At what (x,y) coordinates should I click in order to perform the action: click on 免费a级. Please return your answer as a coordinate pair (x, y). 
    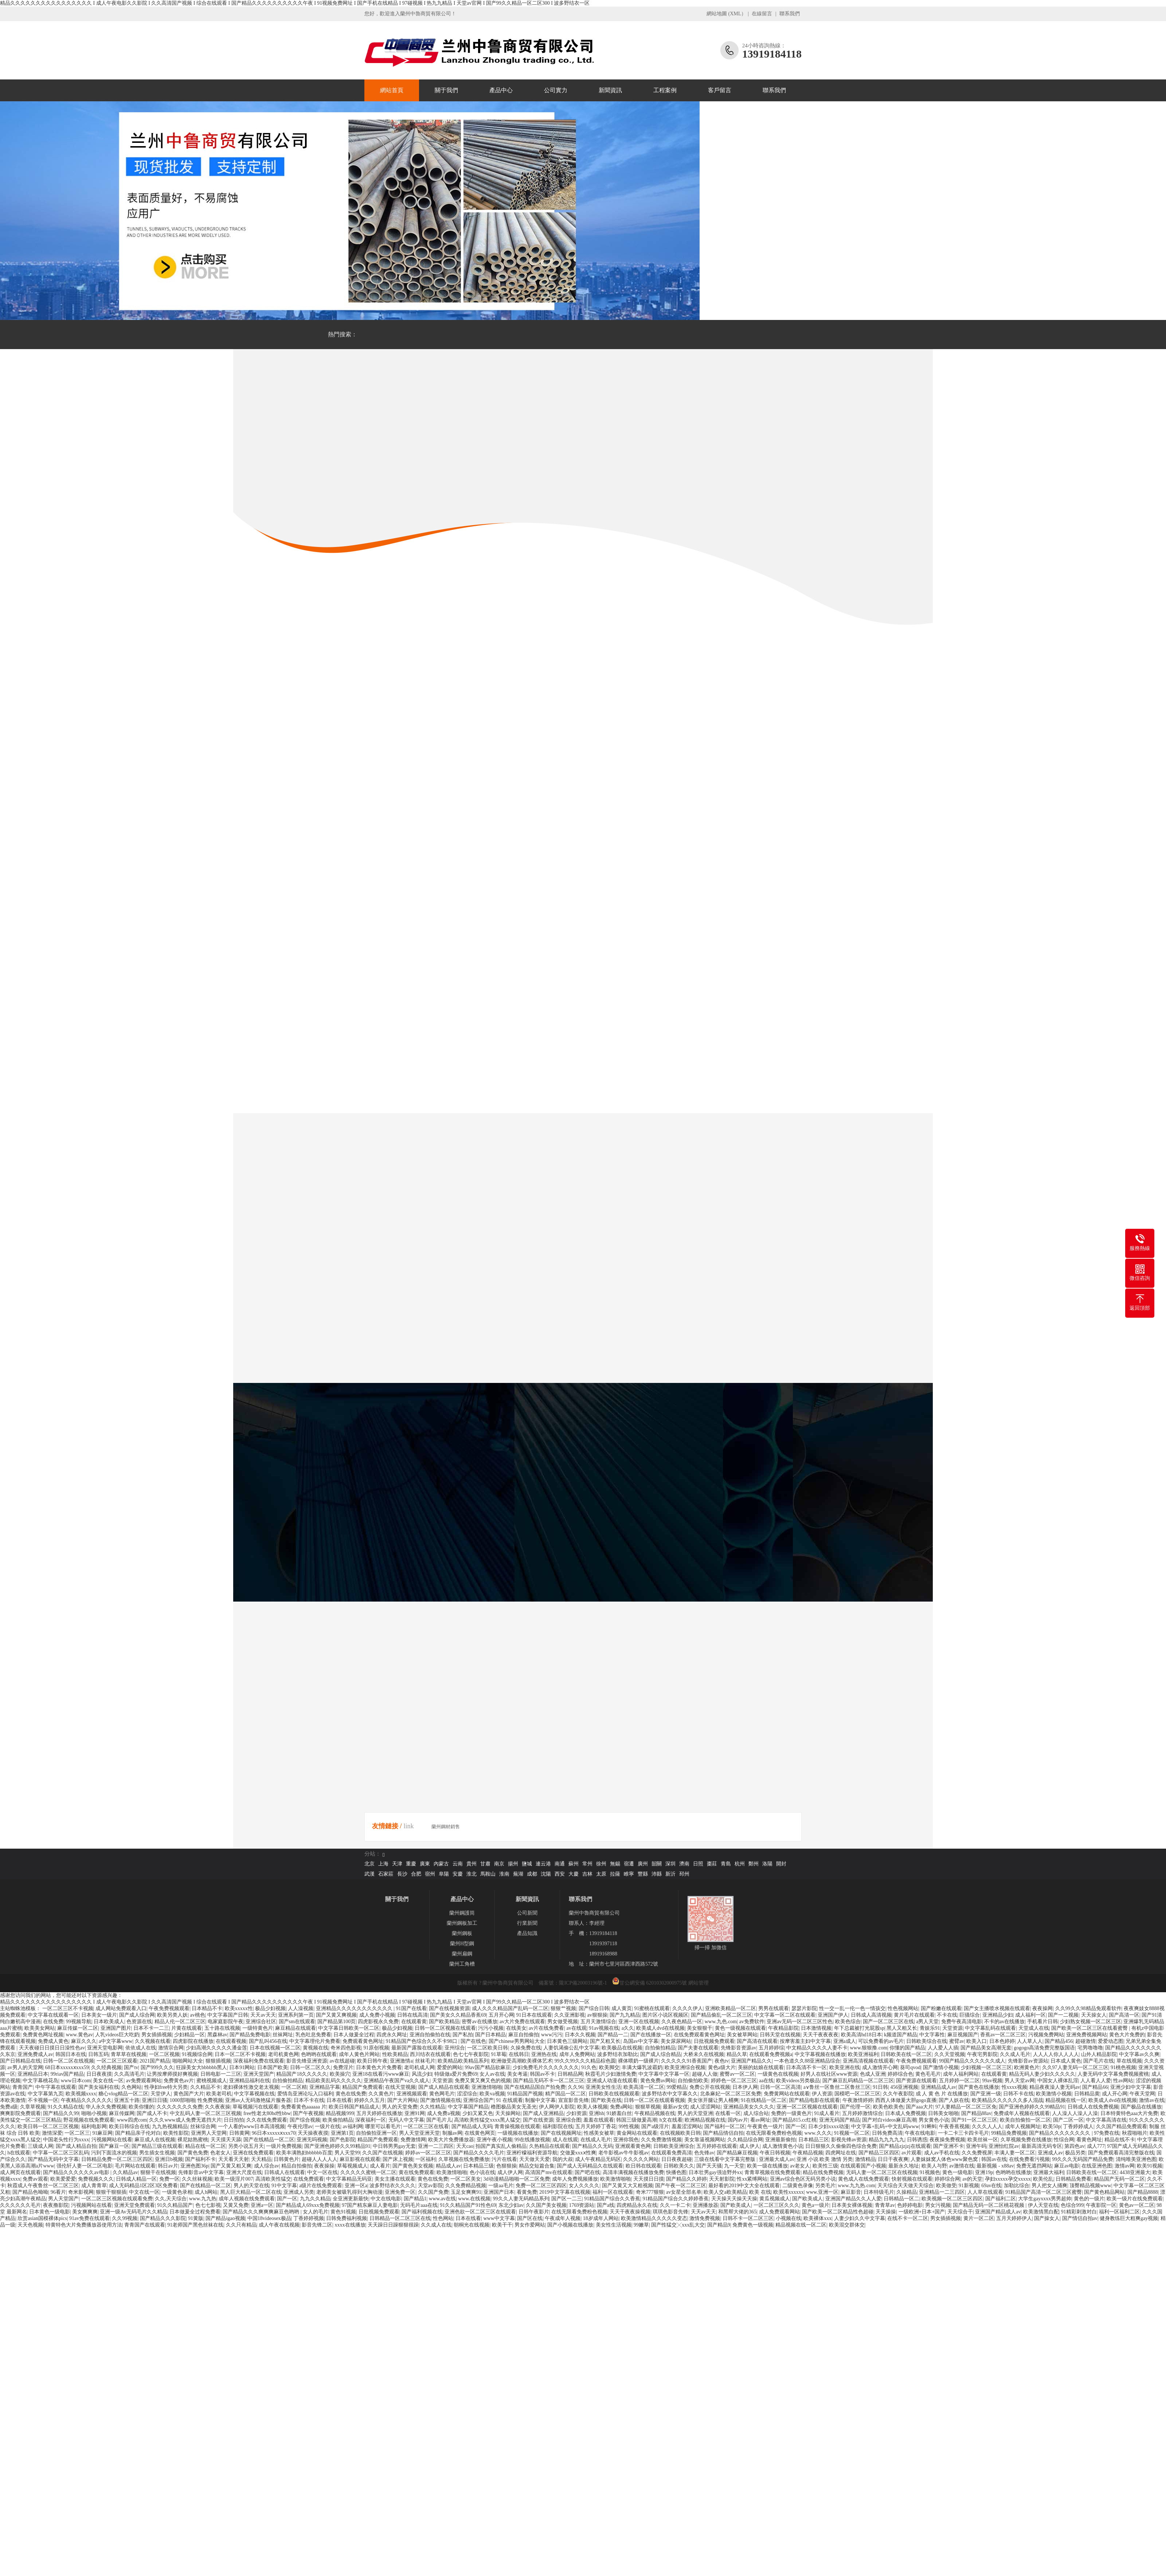
    Looking at the image, I should click on (8, 2107).